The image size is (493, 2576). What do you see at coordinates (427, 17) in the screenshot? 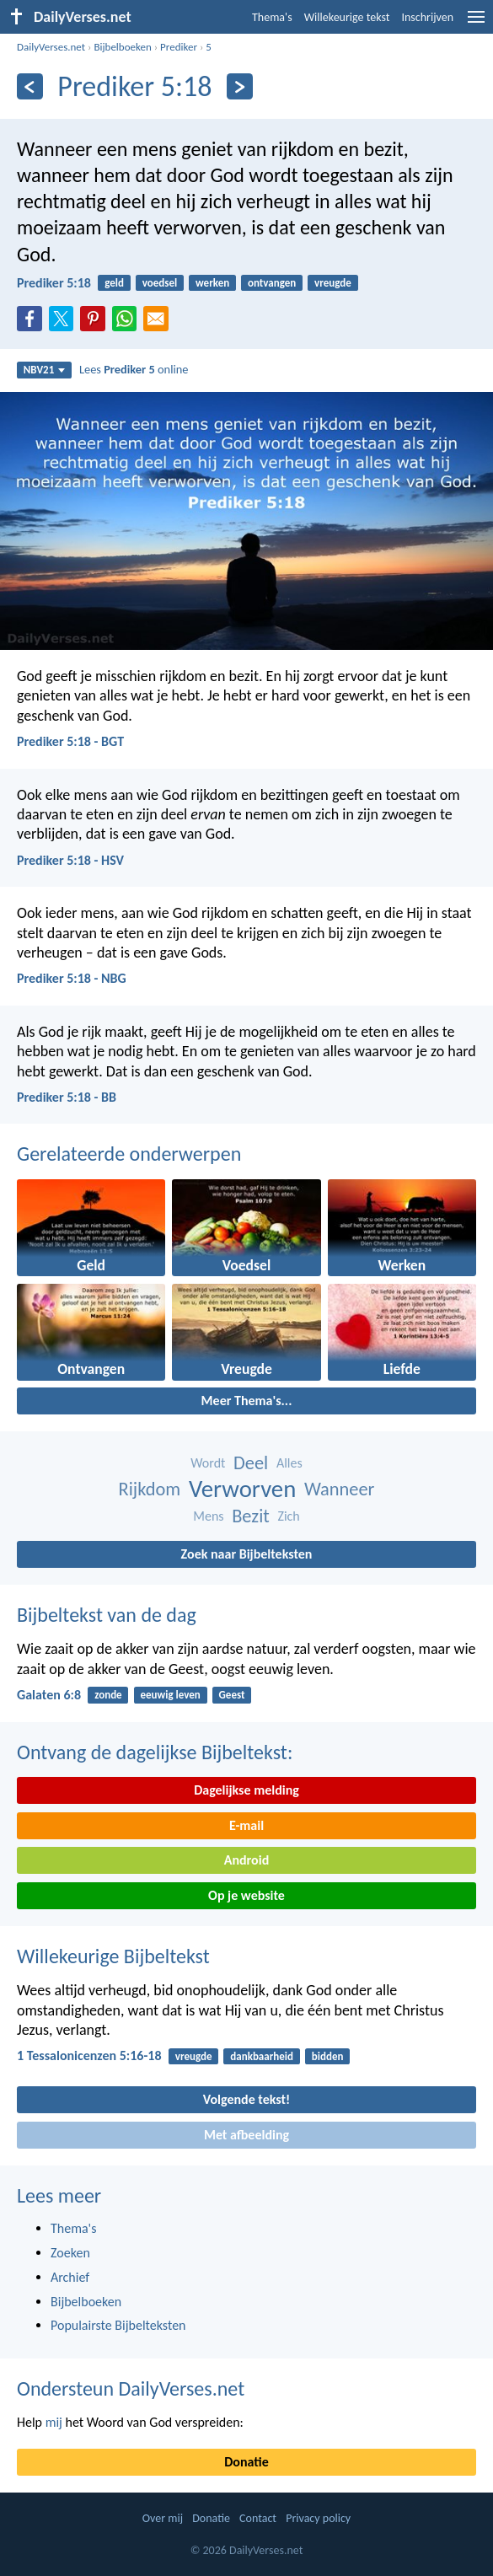
I see `Inschrijven` at bounding box center [427, 17].